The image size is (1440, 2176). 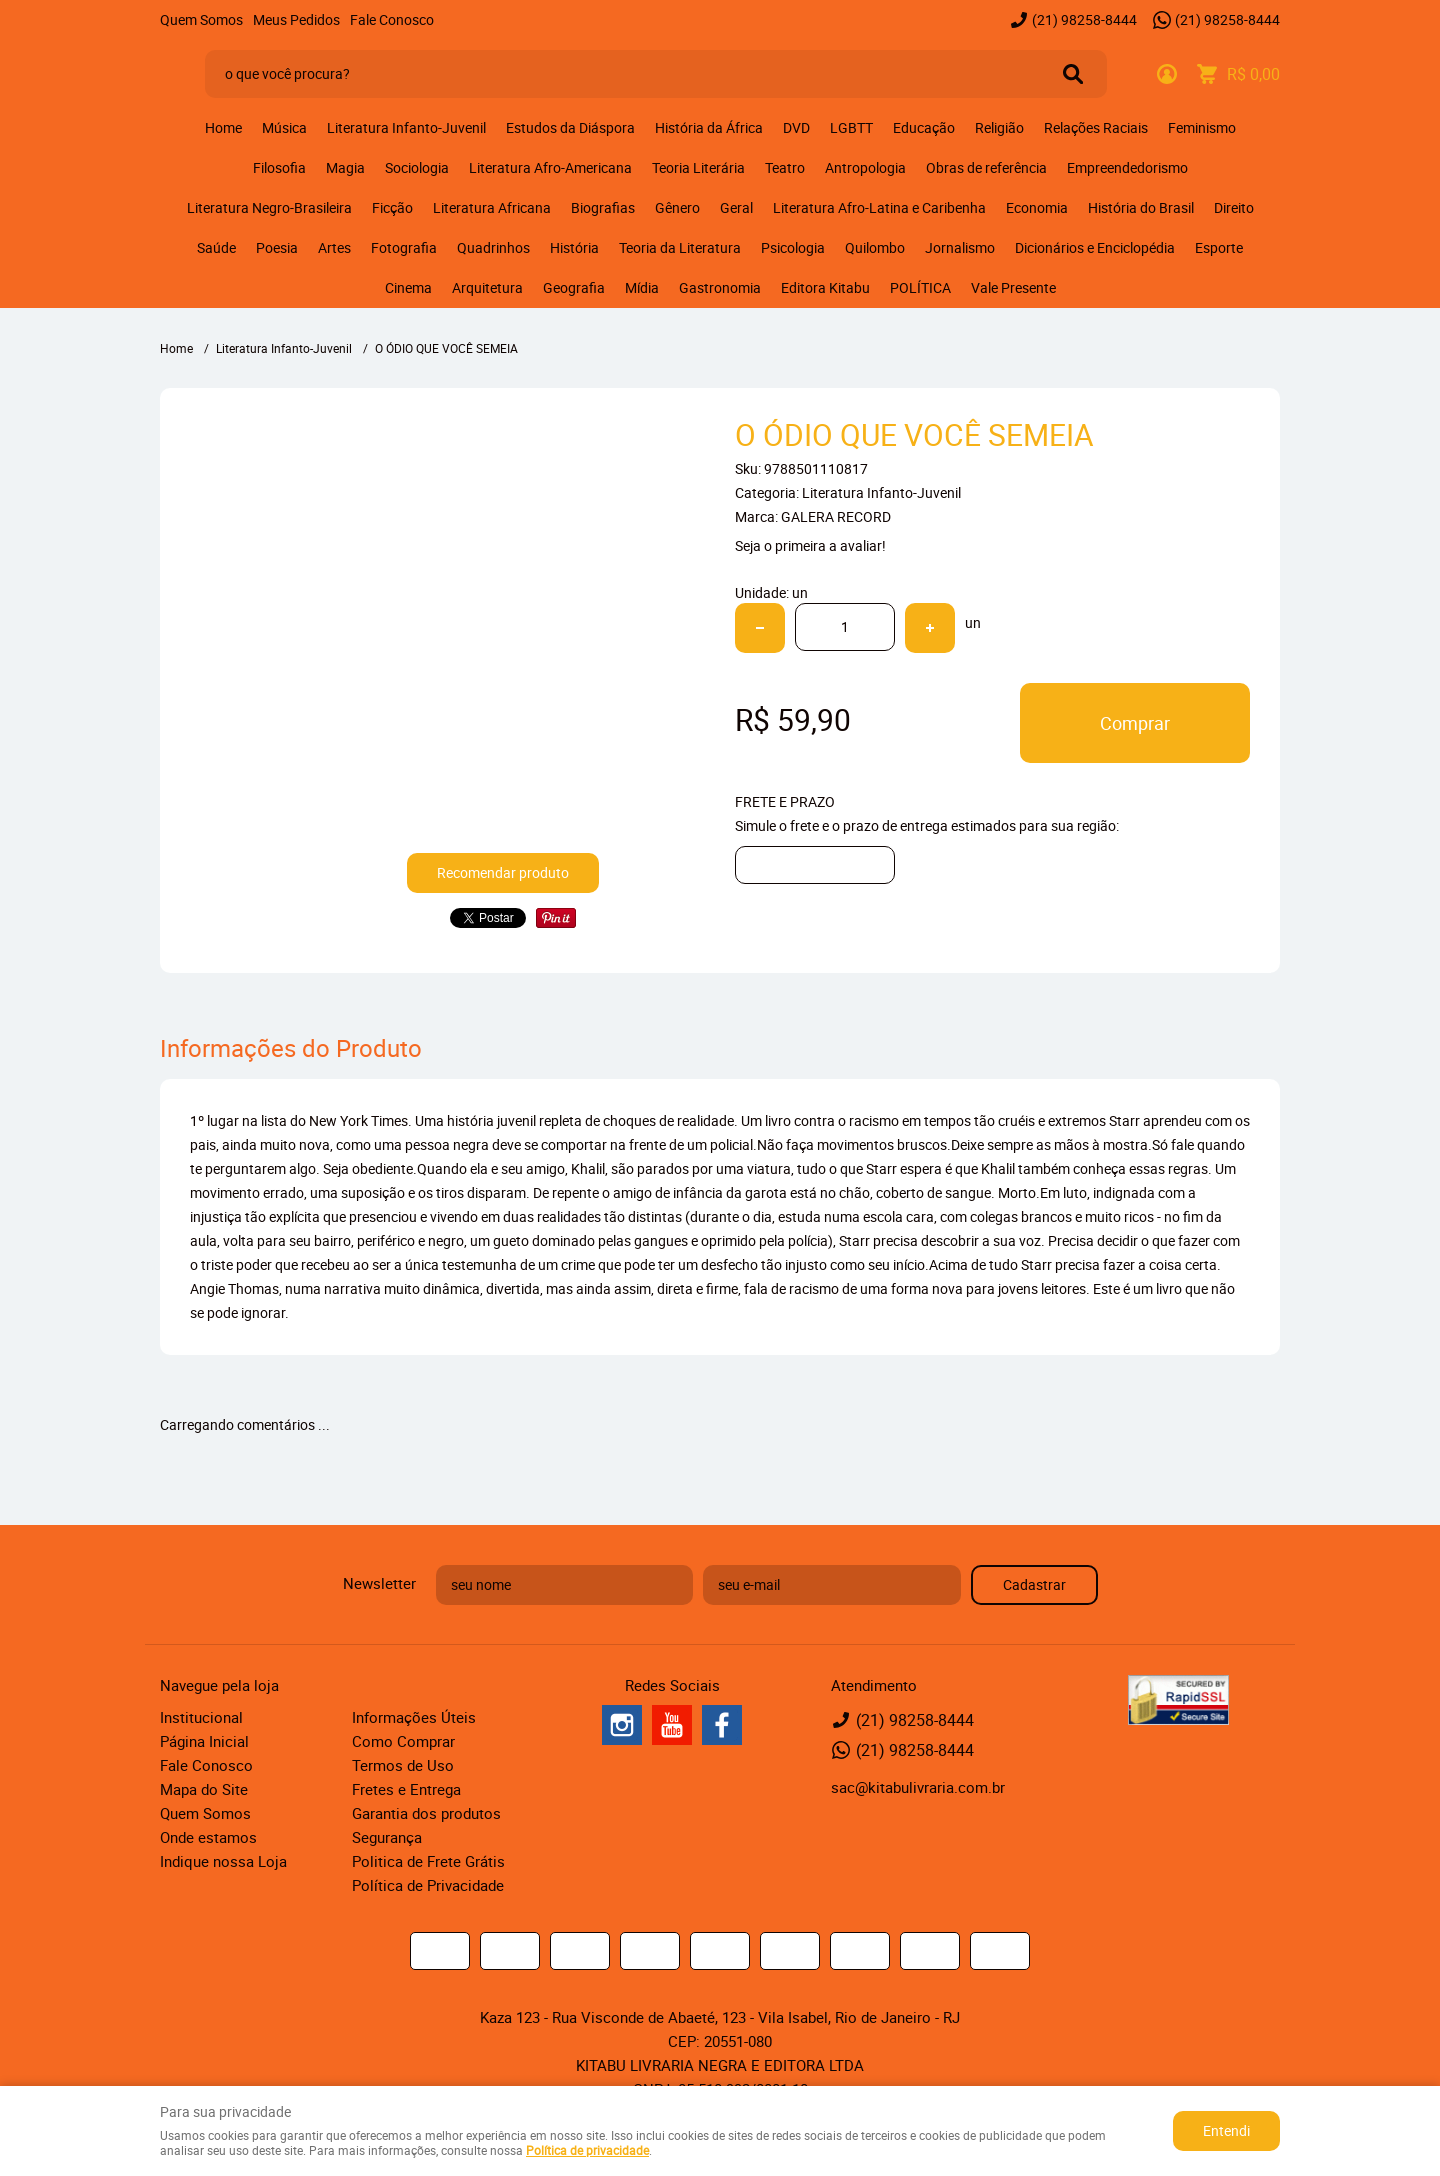 I want to click on Informações Úteis, so click(x=414, y=1717).